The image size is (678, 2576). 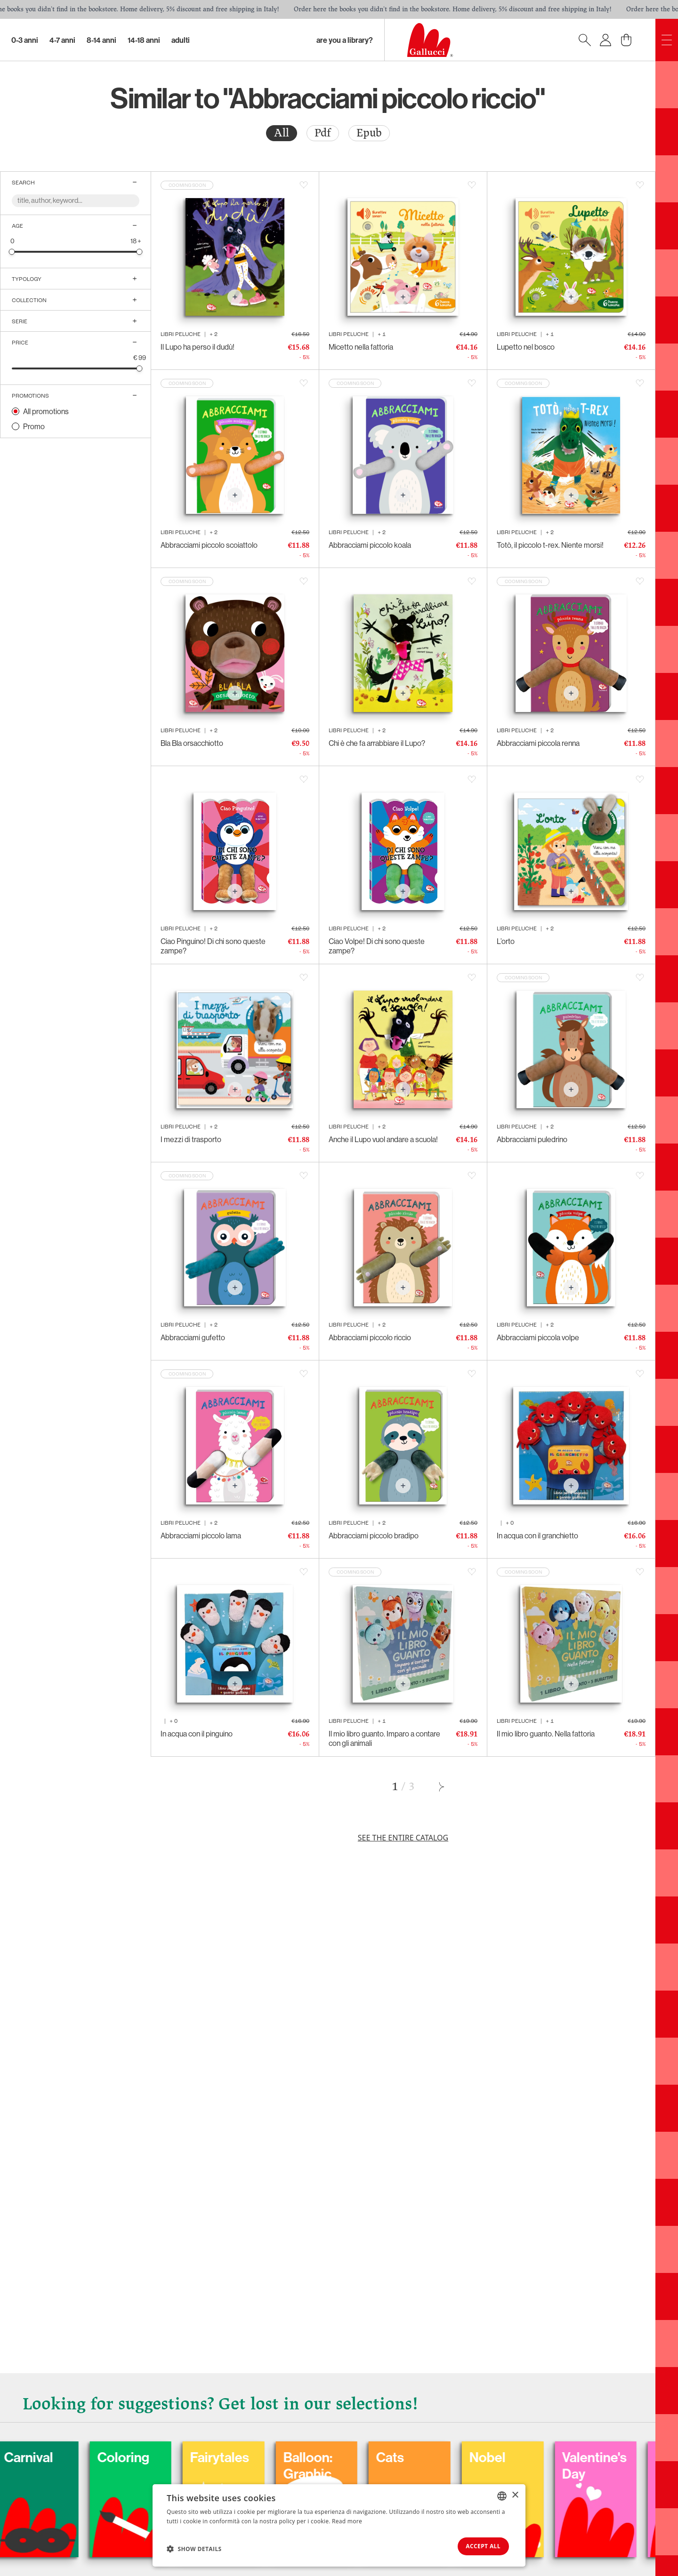 I want to click on Abbracciami gufetto, so click(x=193, y=1337).